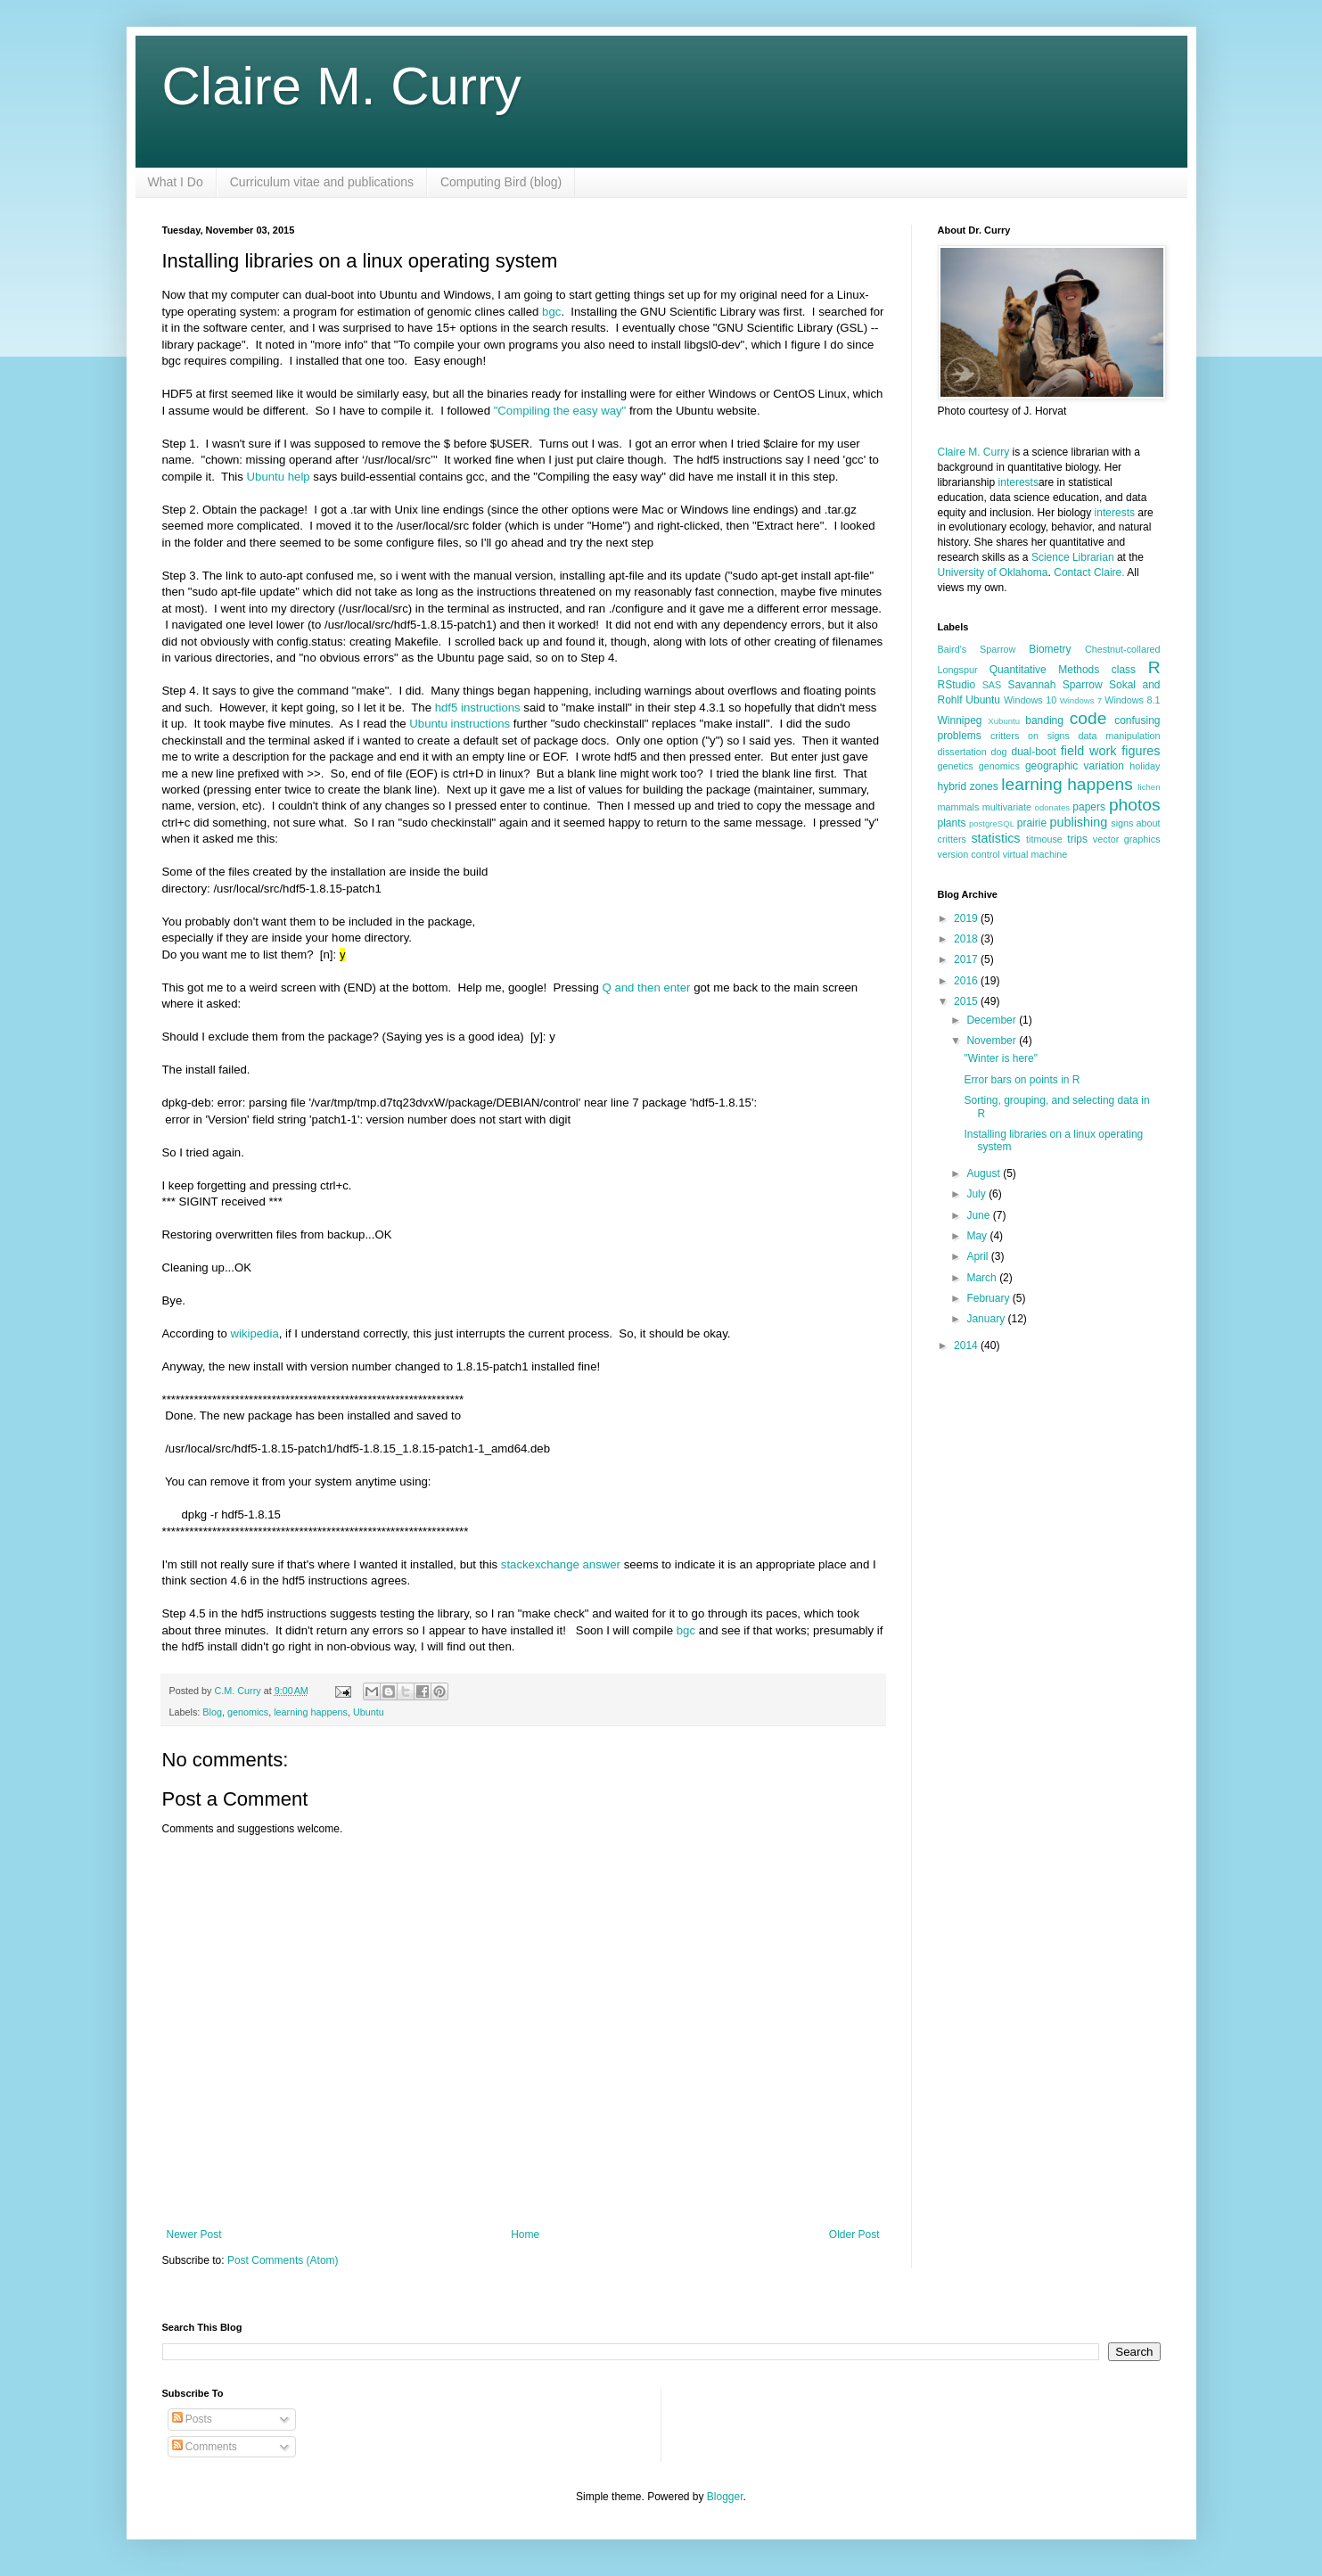 This screenshot has width=1322, height=2576. What do you see at coordinates (995, 838) in the screenshot?
I see `statistics` at bounding box center [995, 838].